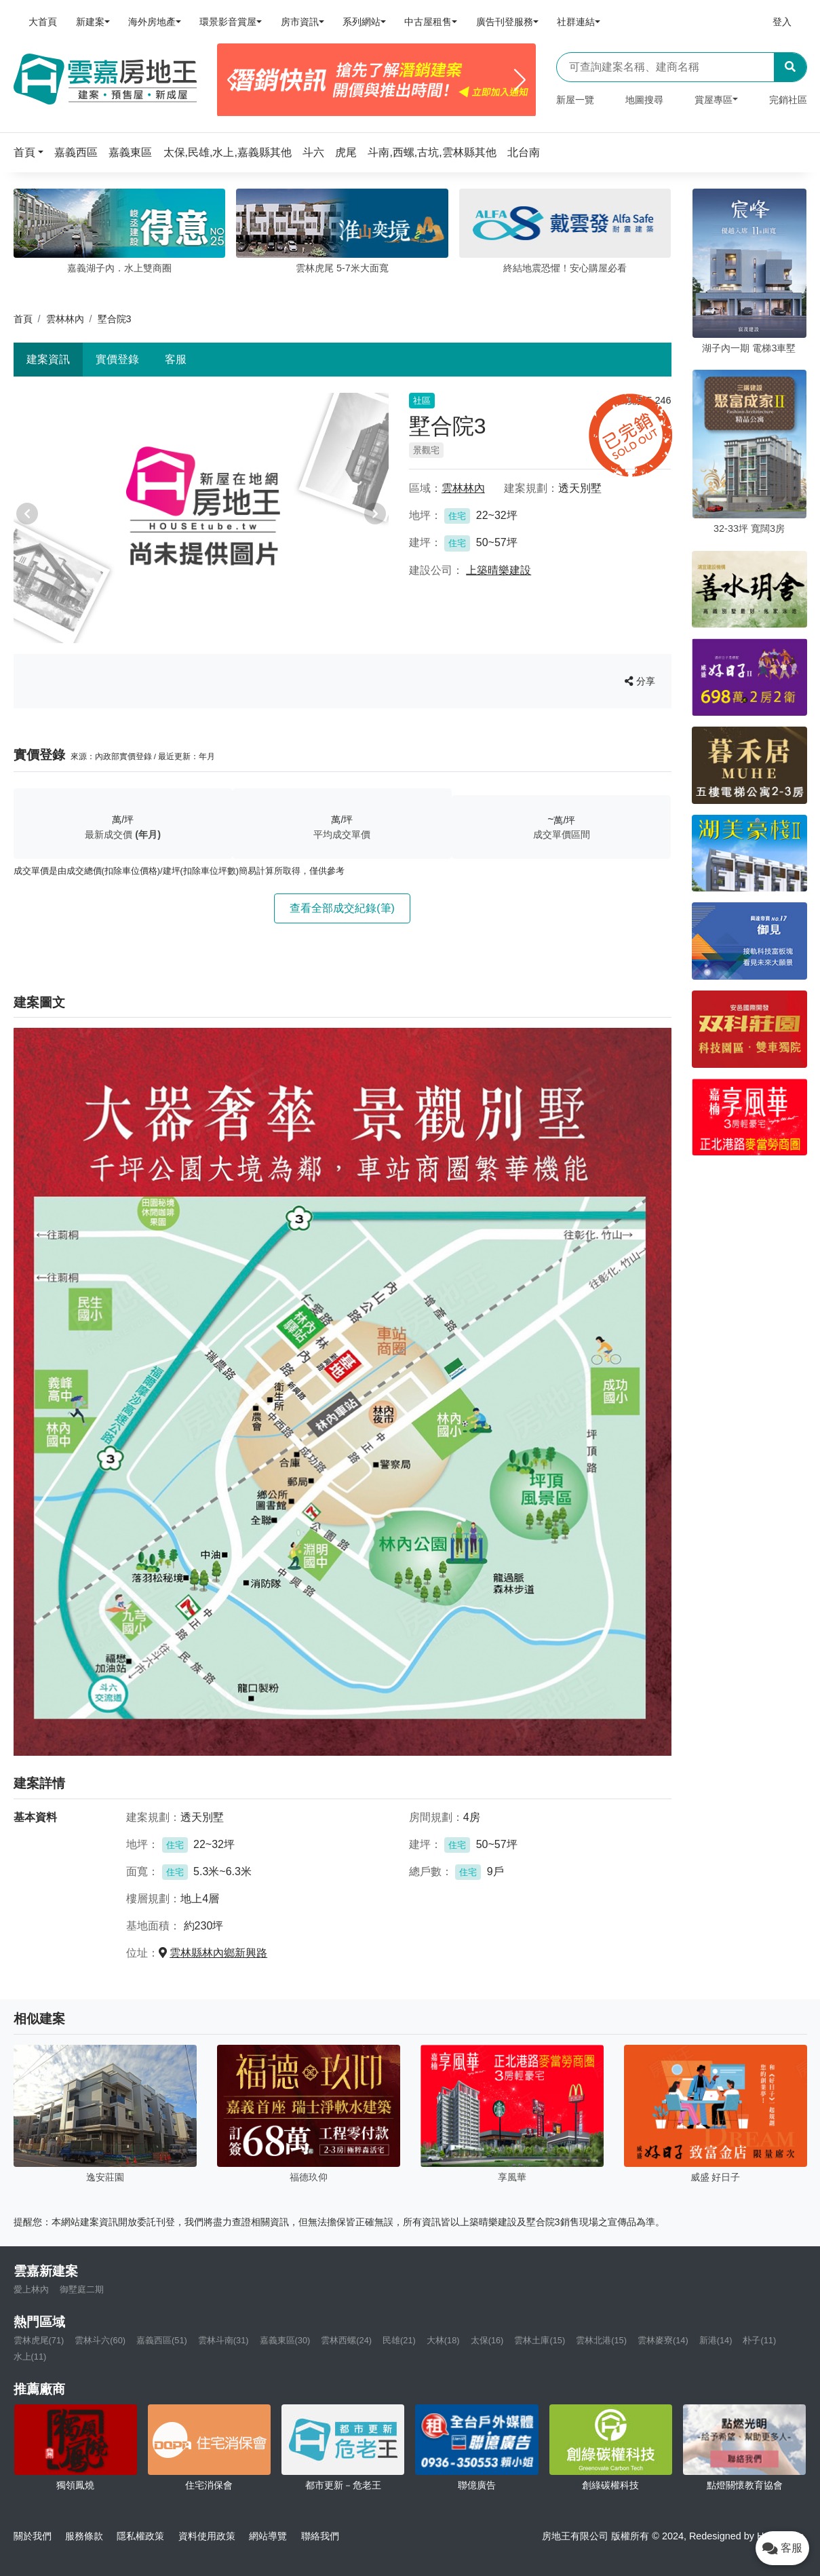  I want to click on 嘉義西區(51), so click(161, 2340).